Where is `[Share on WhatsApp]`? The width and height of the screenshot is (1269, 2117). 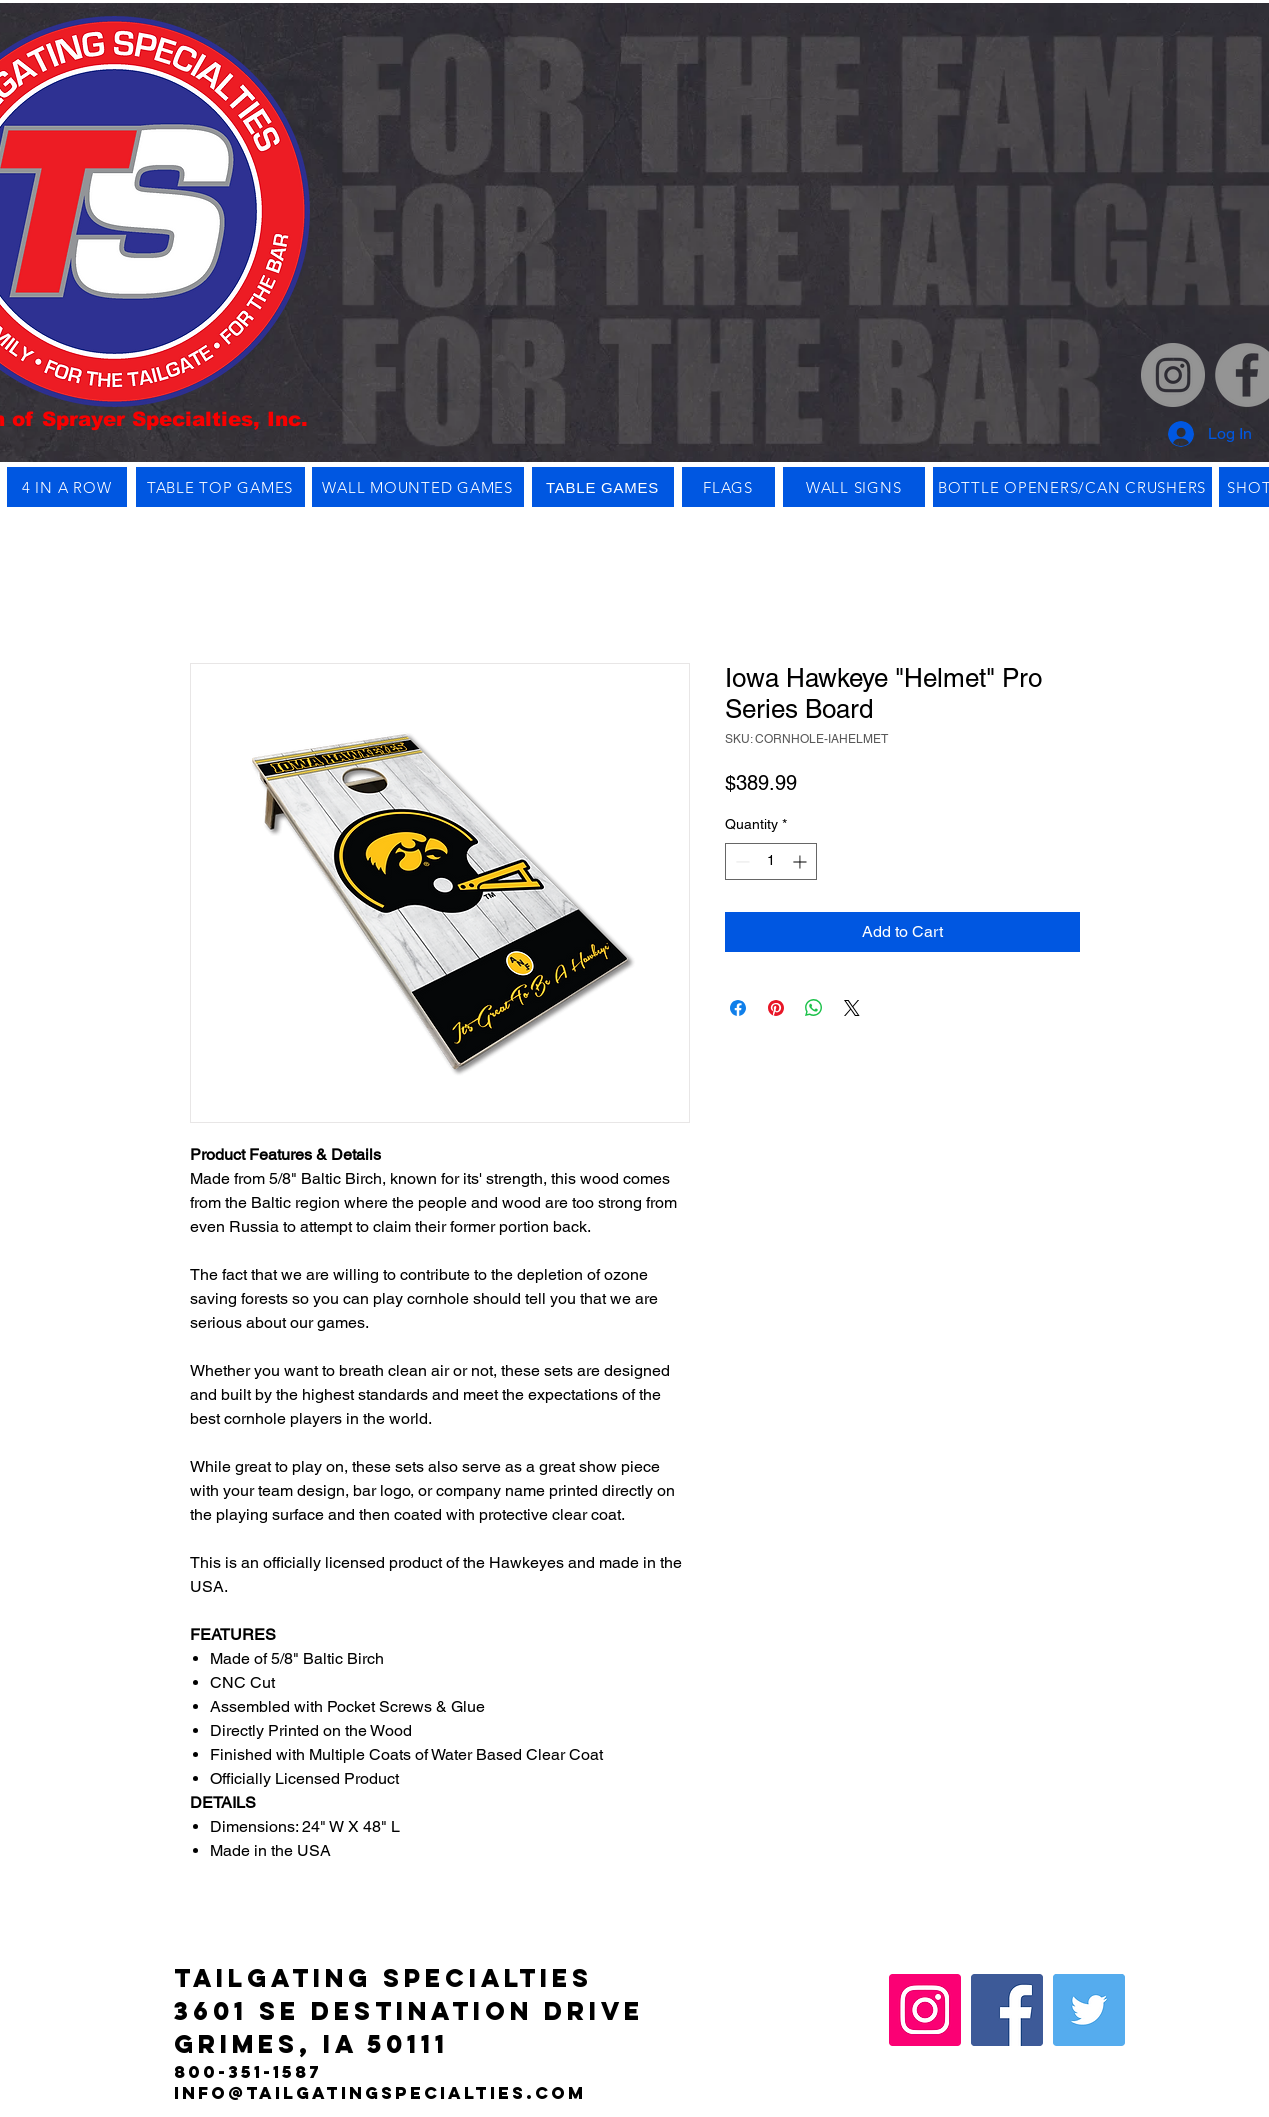
[Share on WhatsApp] is located at coordinates (814, 1008).